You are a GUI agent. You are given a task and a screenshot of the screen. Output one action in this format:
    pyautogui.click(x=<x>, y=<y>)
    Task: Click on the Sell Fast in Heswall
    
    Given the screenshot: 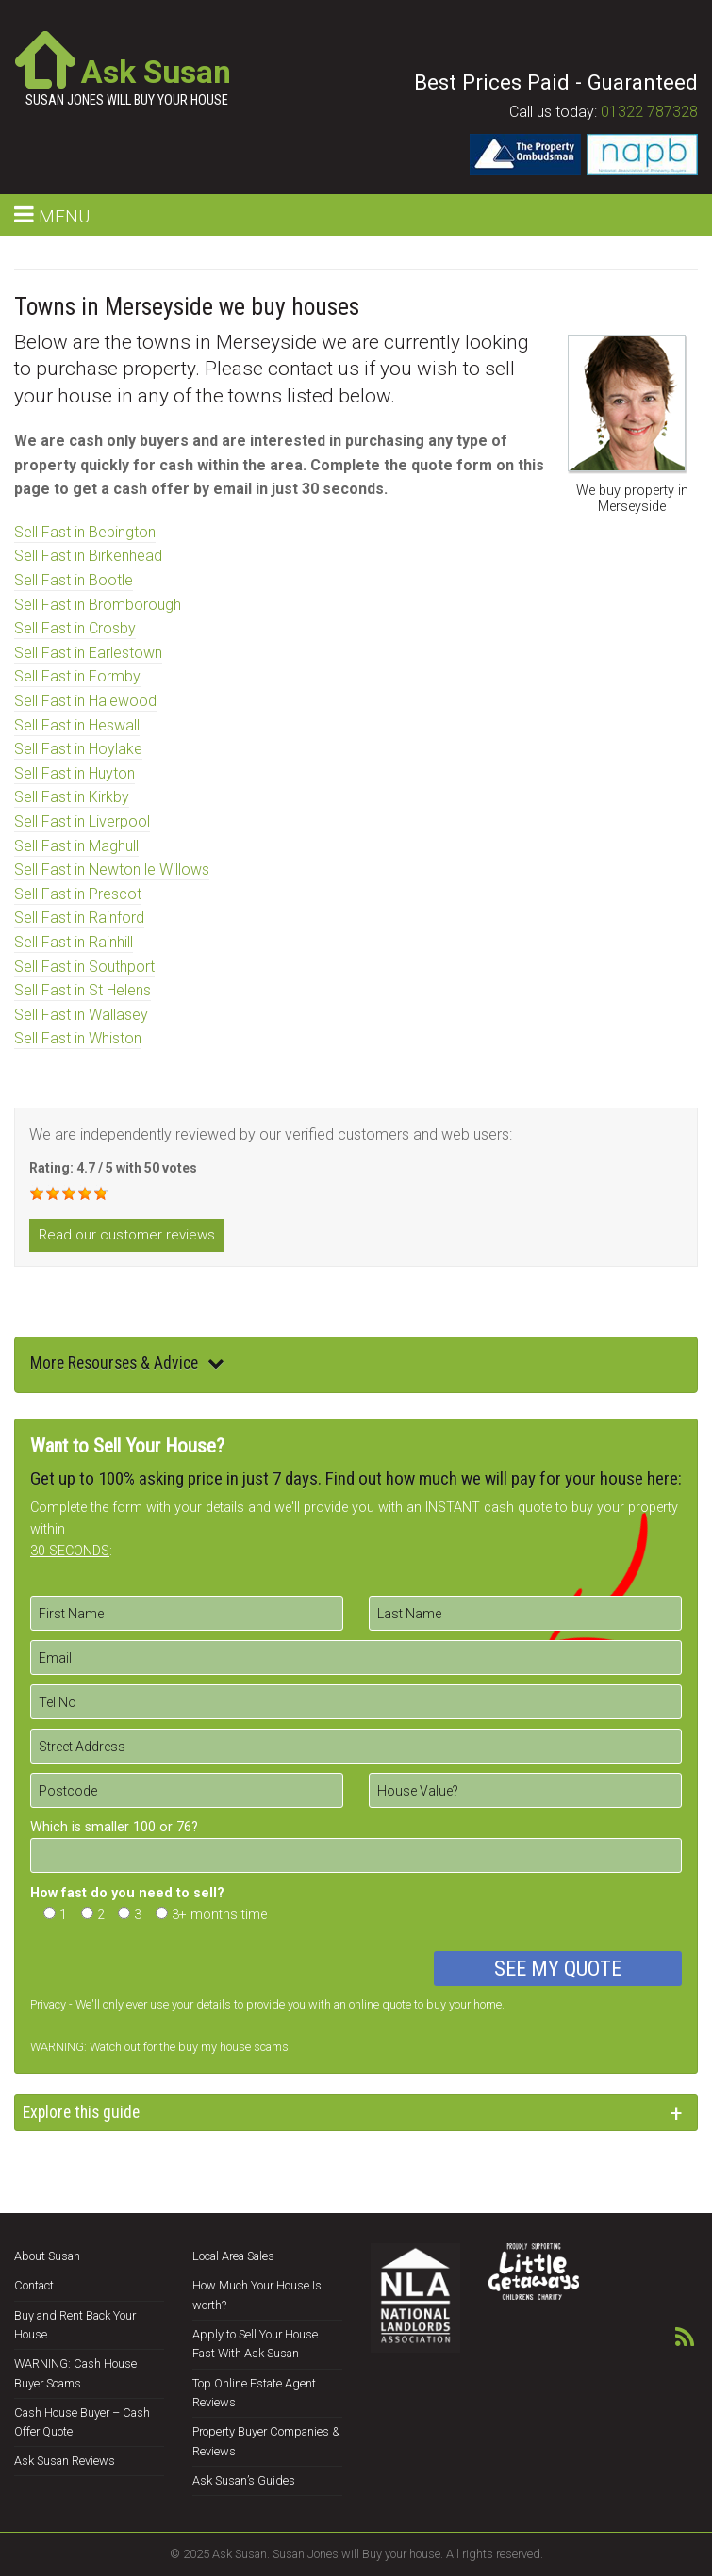 What is the action you would take?
    pyautogui.click(x=77, y=725)
    